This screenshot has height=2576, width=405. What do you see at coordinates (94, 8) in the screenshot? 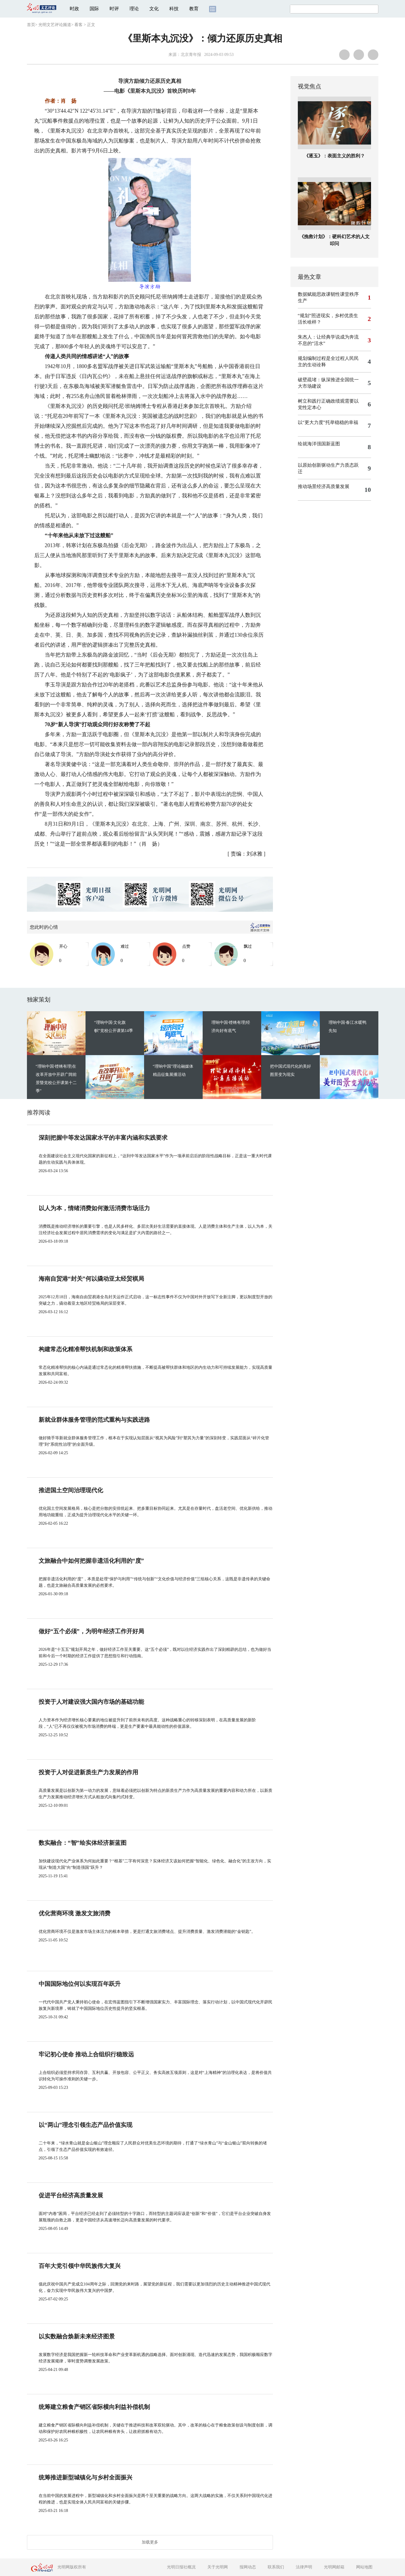
I see `国际` at bounding box center [94, 8].